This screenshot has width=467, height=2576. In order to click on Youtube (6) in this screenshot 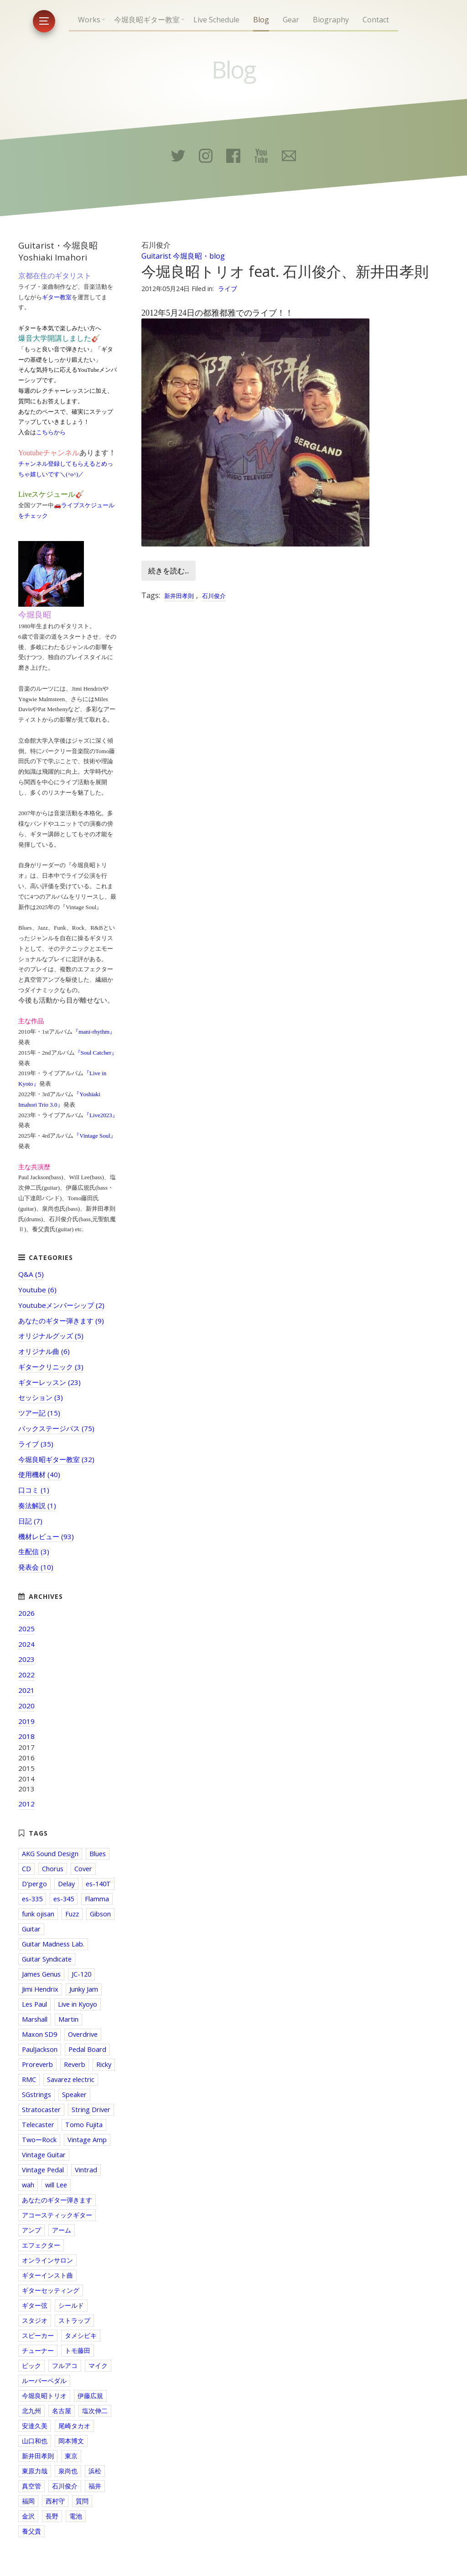, I will do `click(37, 1289)`.